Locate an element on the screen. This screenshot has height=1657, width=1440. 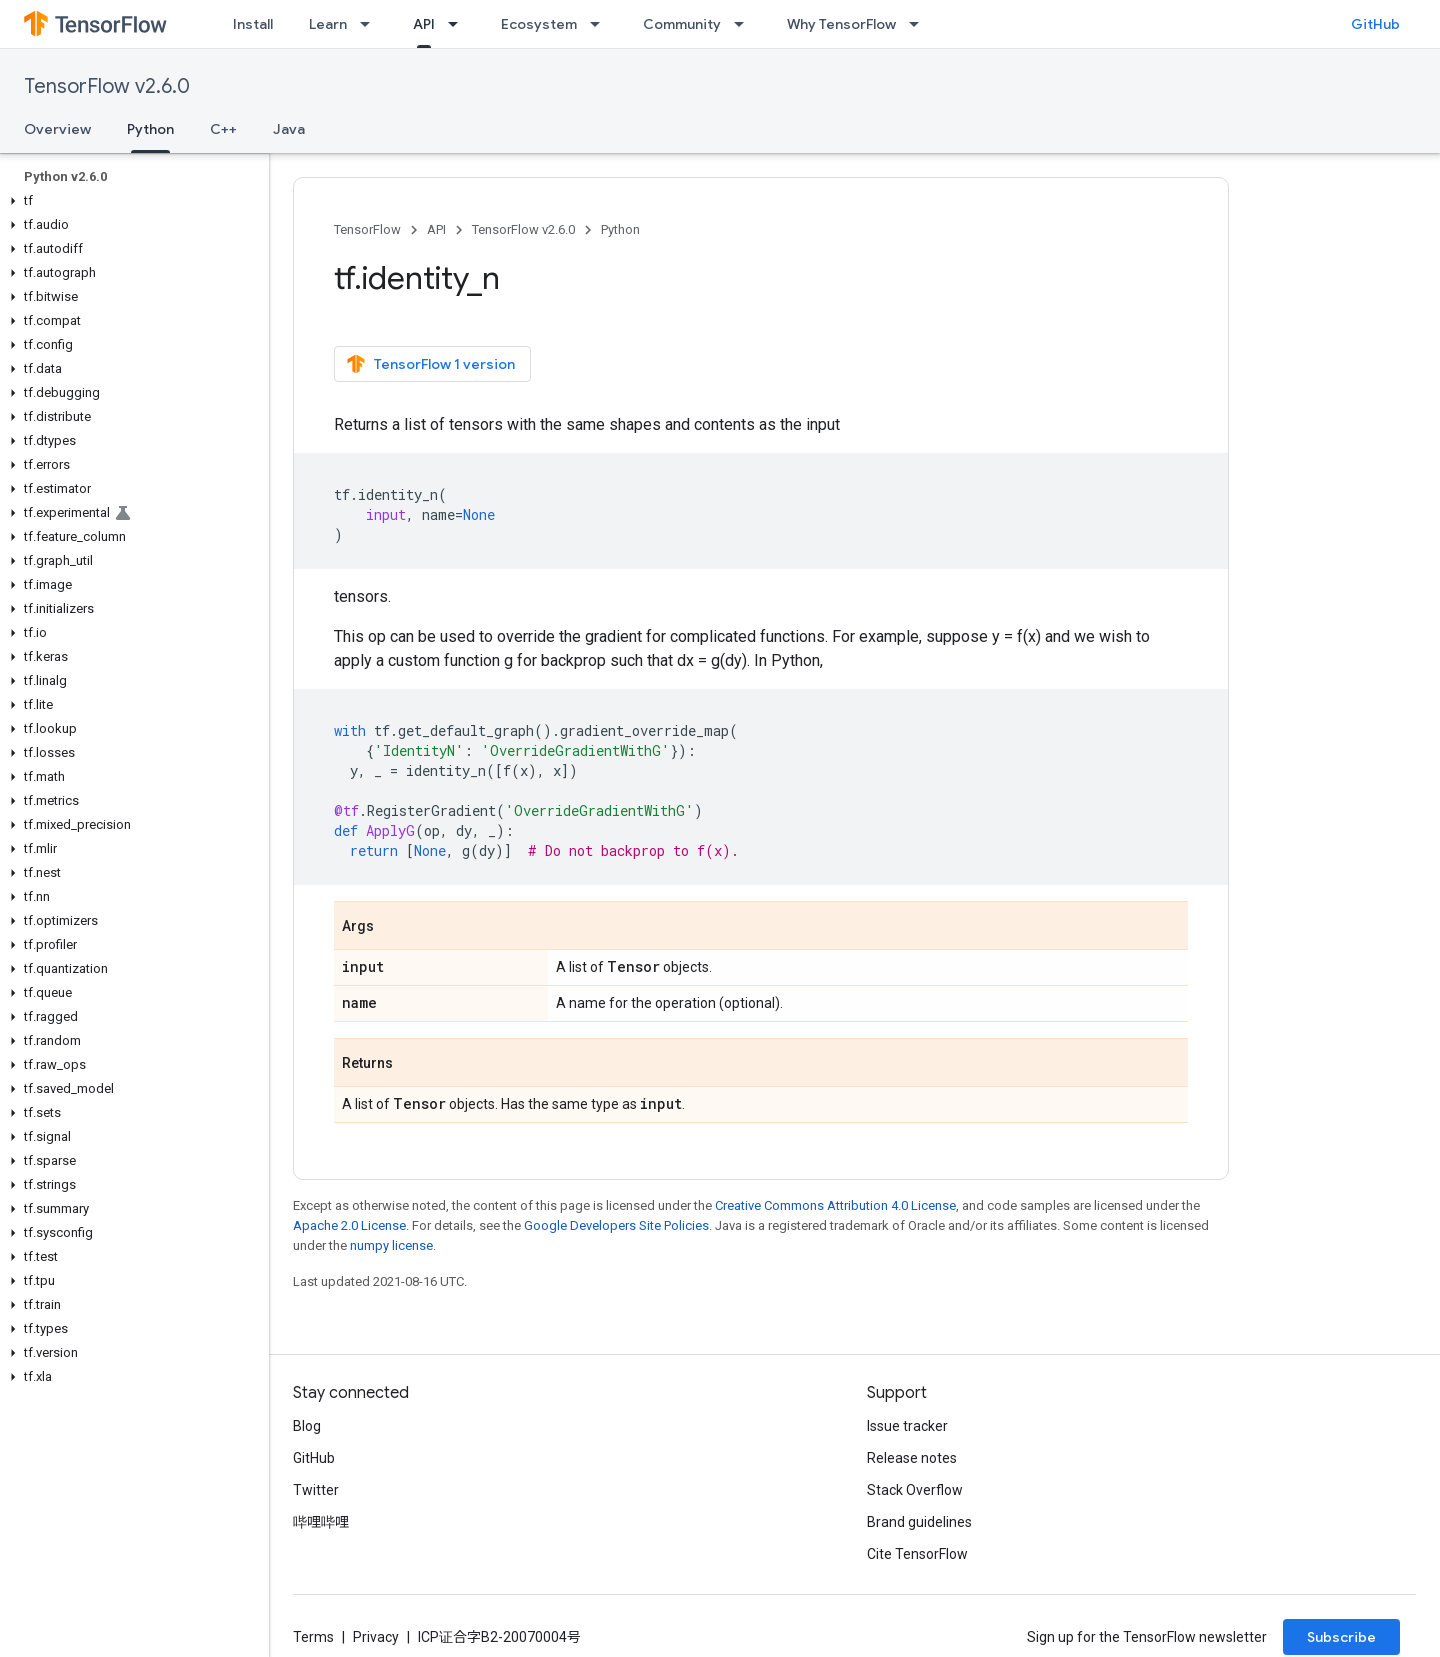
TensorFlow 1 version is located at coordinates (430, 364).